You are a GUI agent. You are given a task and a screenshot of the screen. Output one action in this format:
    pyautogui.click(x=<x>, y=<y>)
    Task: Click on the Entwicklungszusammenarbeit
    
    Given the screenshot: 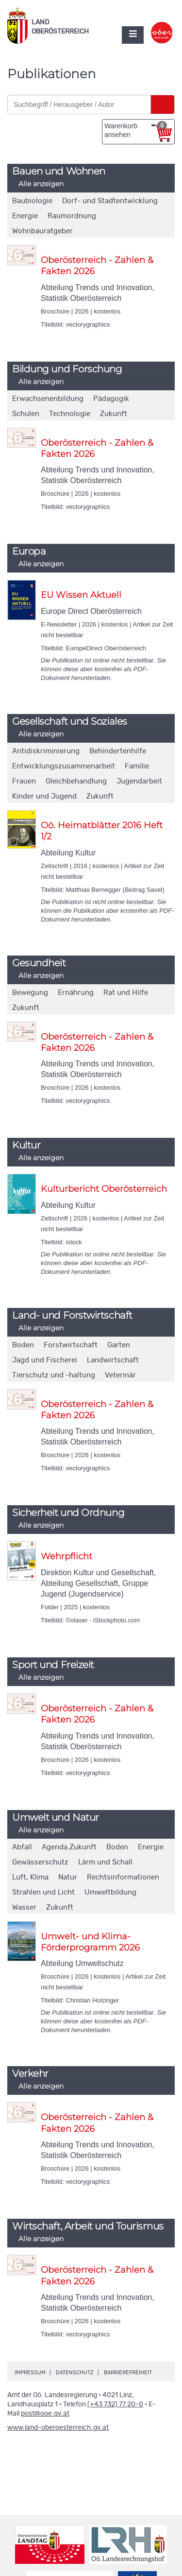 What is the action you would take?
    pyautogui.click(x=63, y=766)
    